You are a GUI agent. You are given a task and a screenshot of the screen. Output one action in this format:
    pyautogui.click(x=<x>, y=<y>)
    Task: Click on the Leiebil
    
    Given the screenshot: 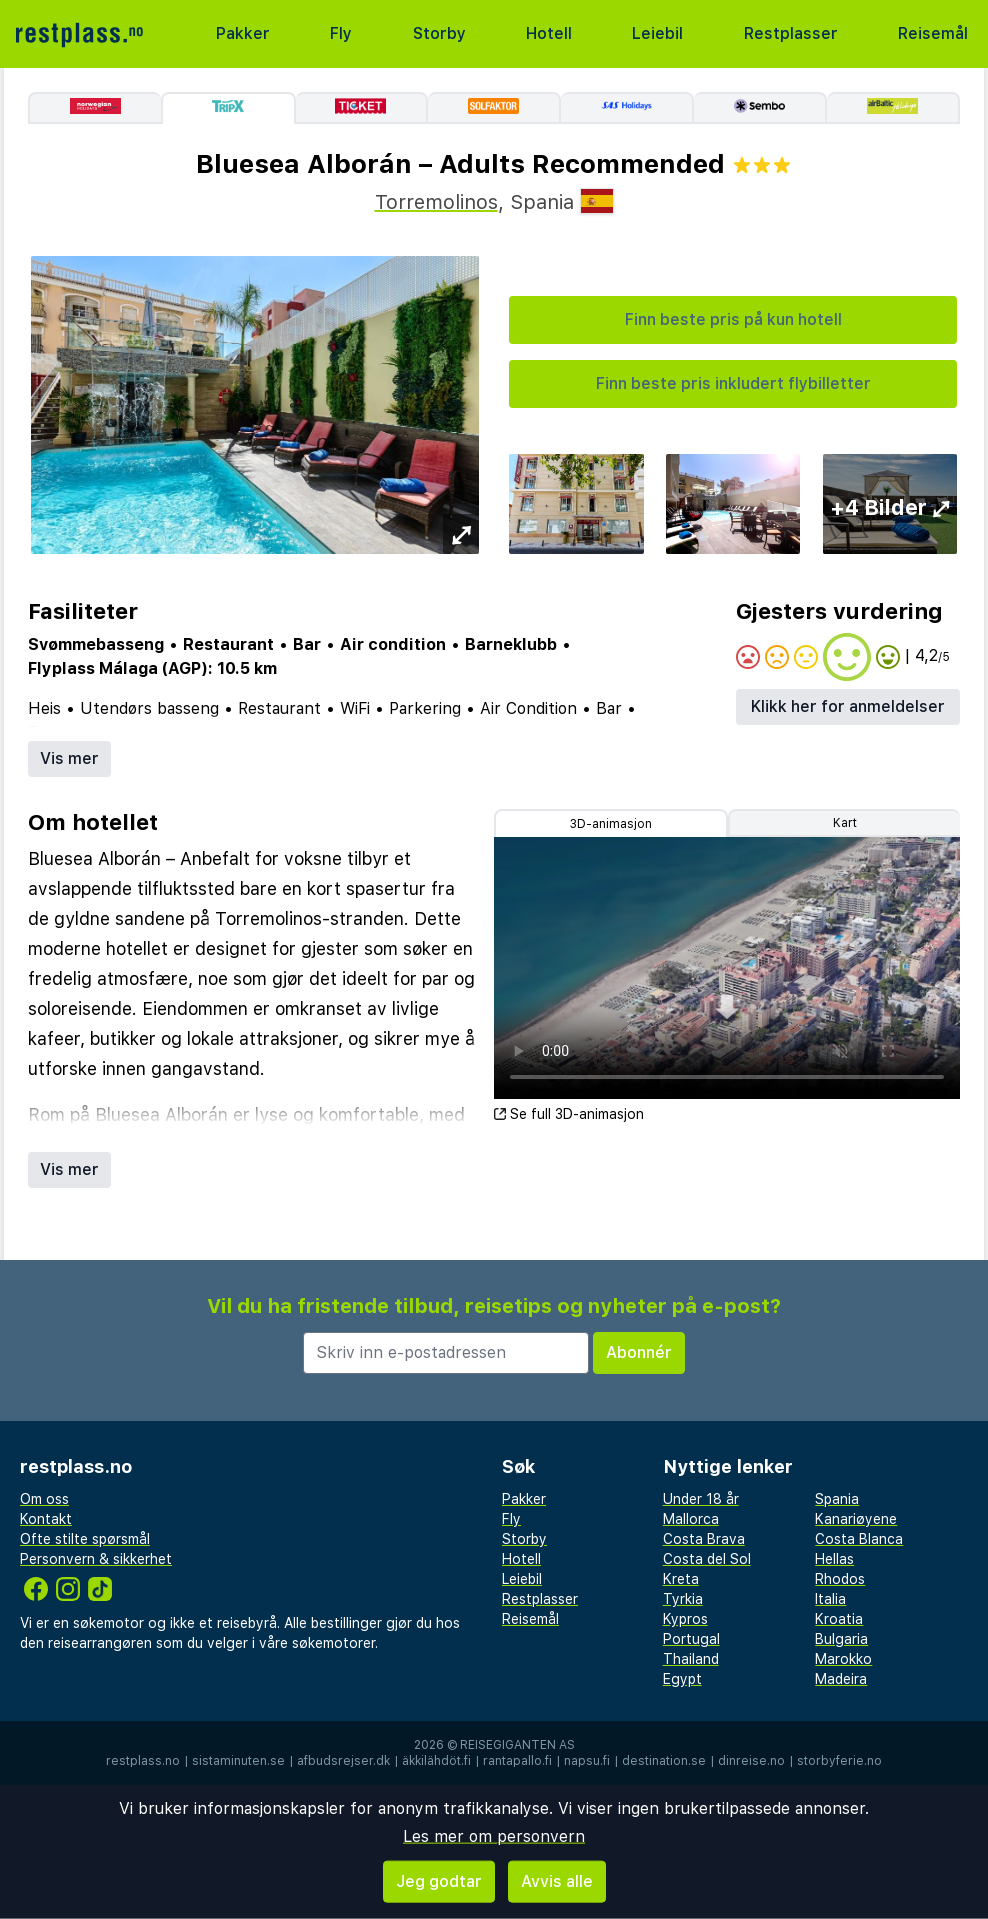 What is the action you would take?
    pyautogui.click(x=657, y=33)
    